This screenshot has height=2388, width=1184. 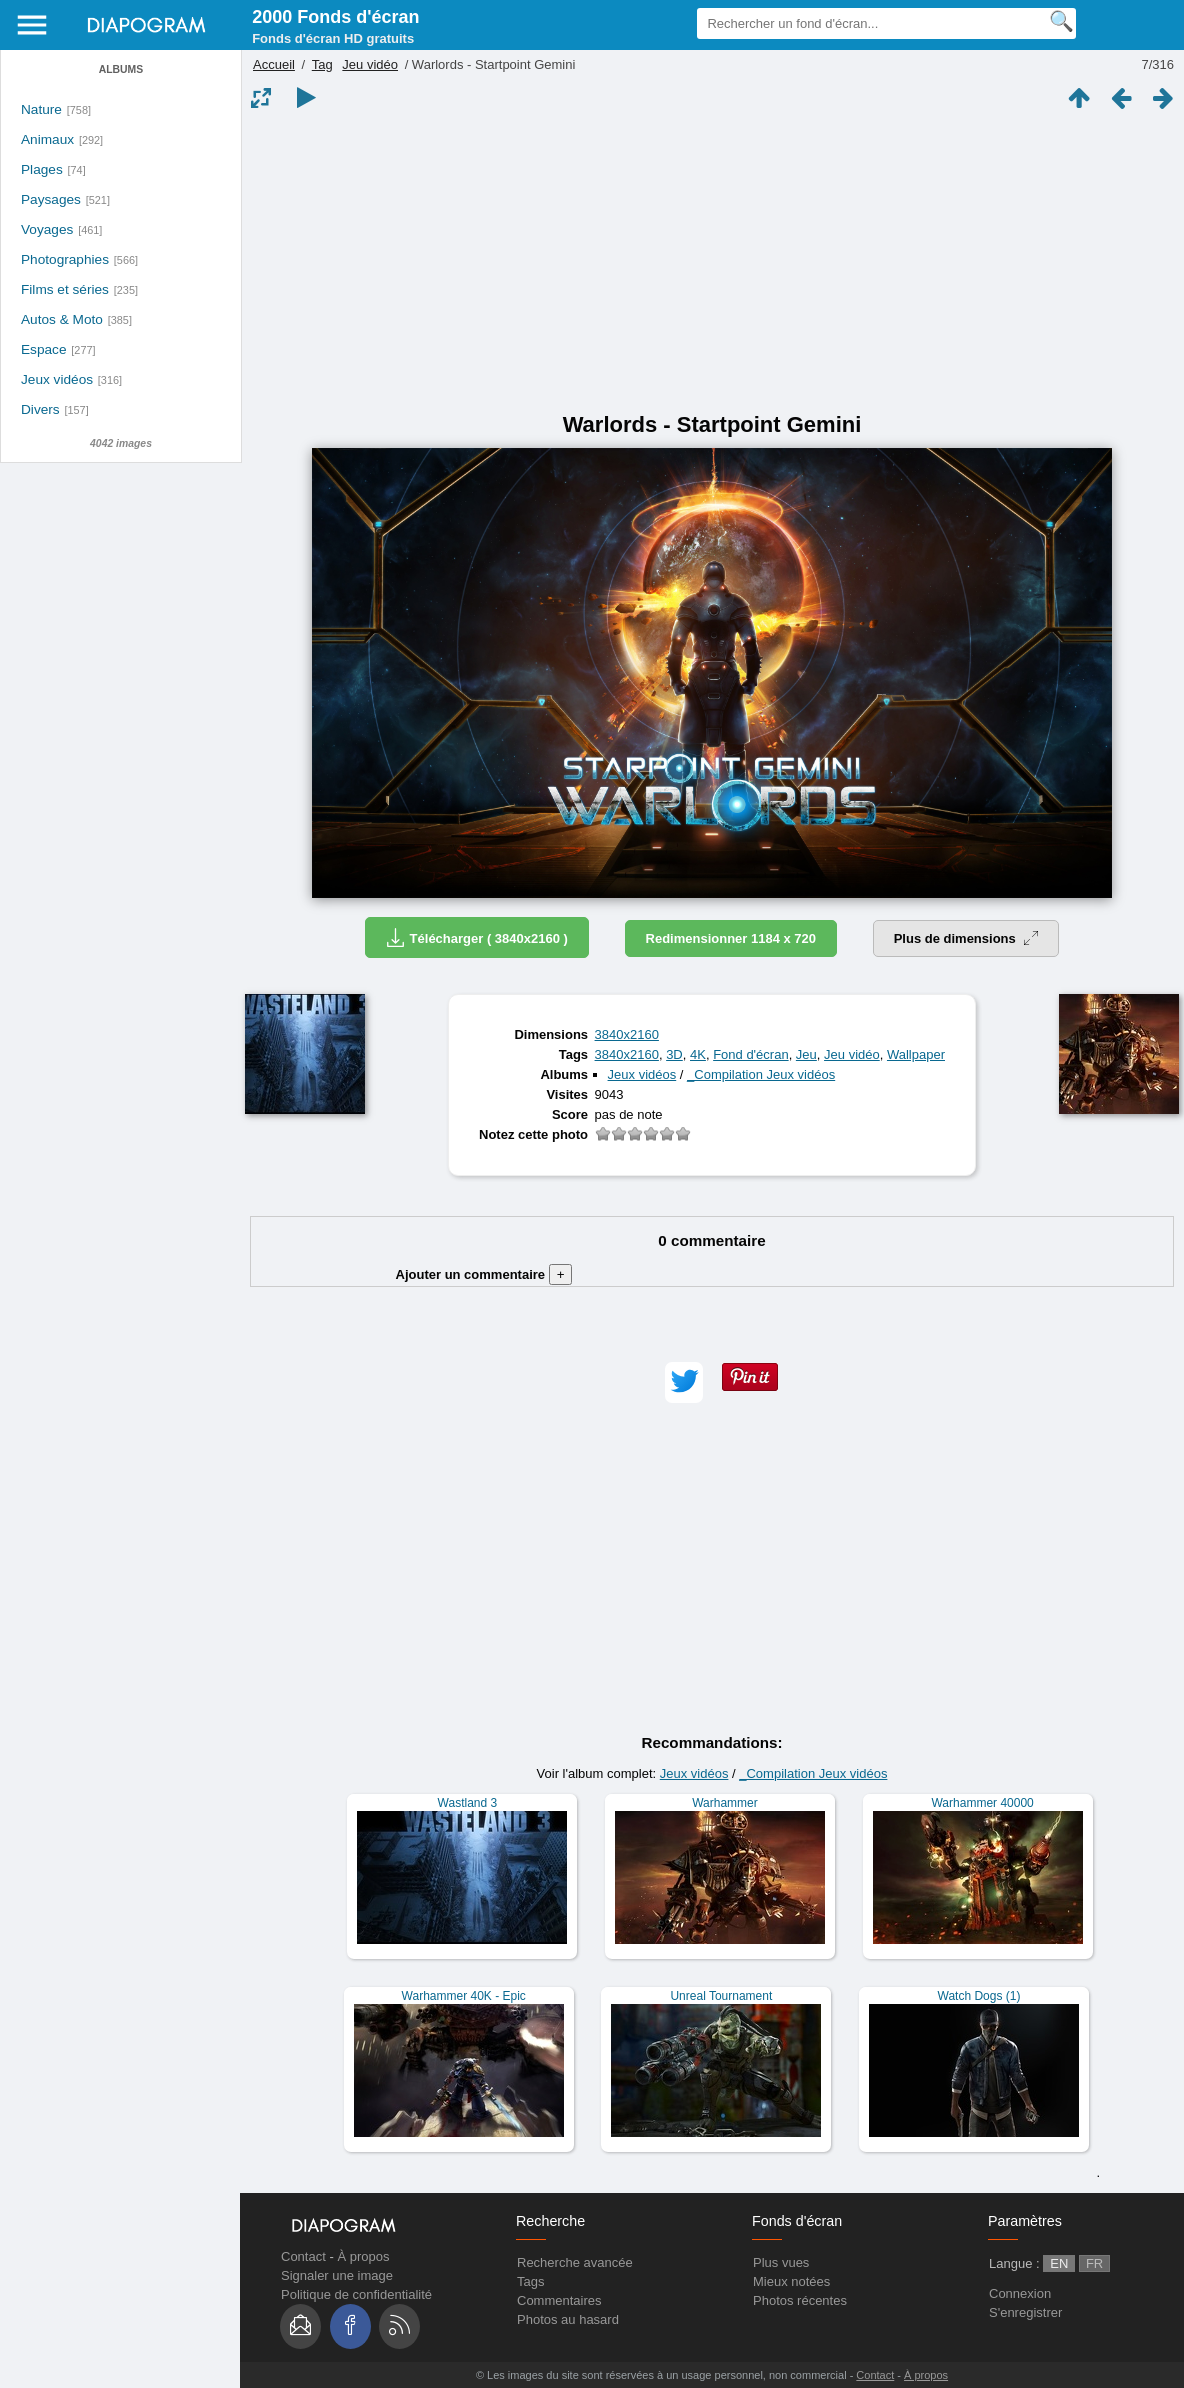 I want to click on 3840x2160, so click(x=627, y=1034).